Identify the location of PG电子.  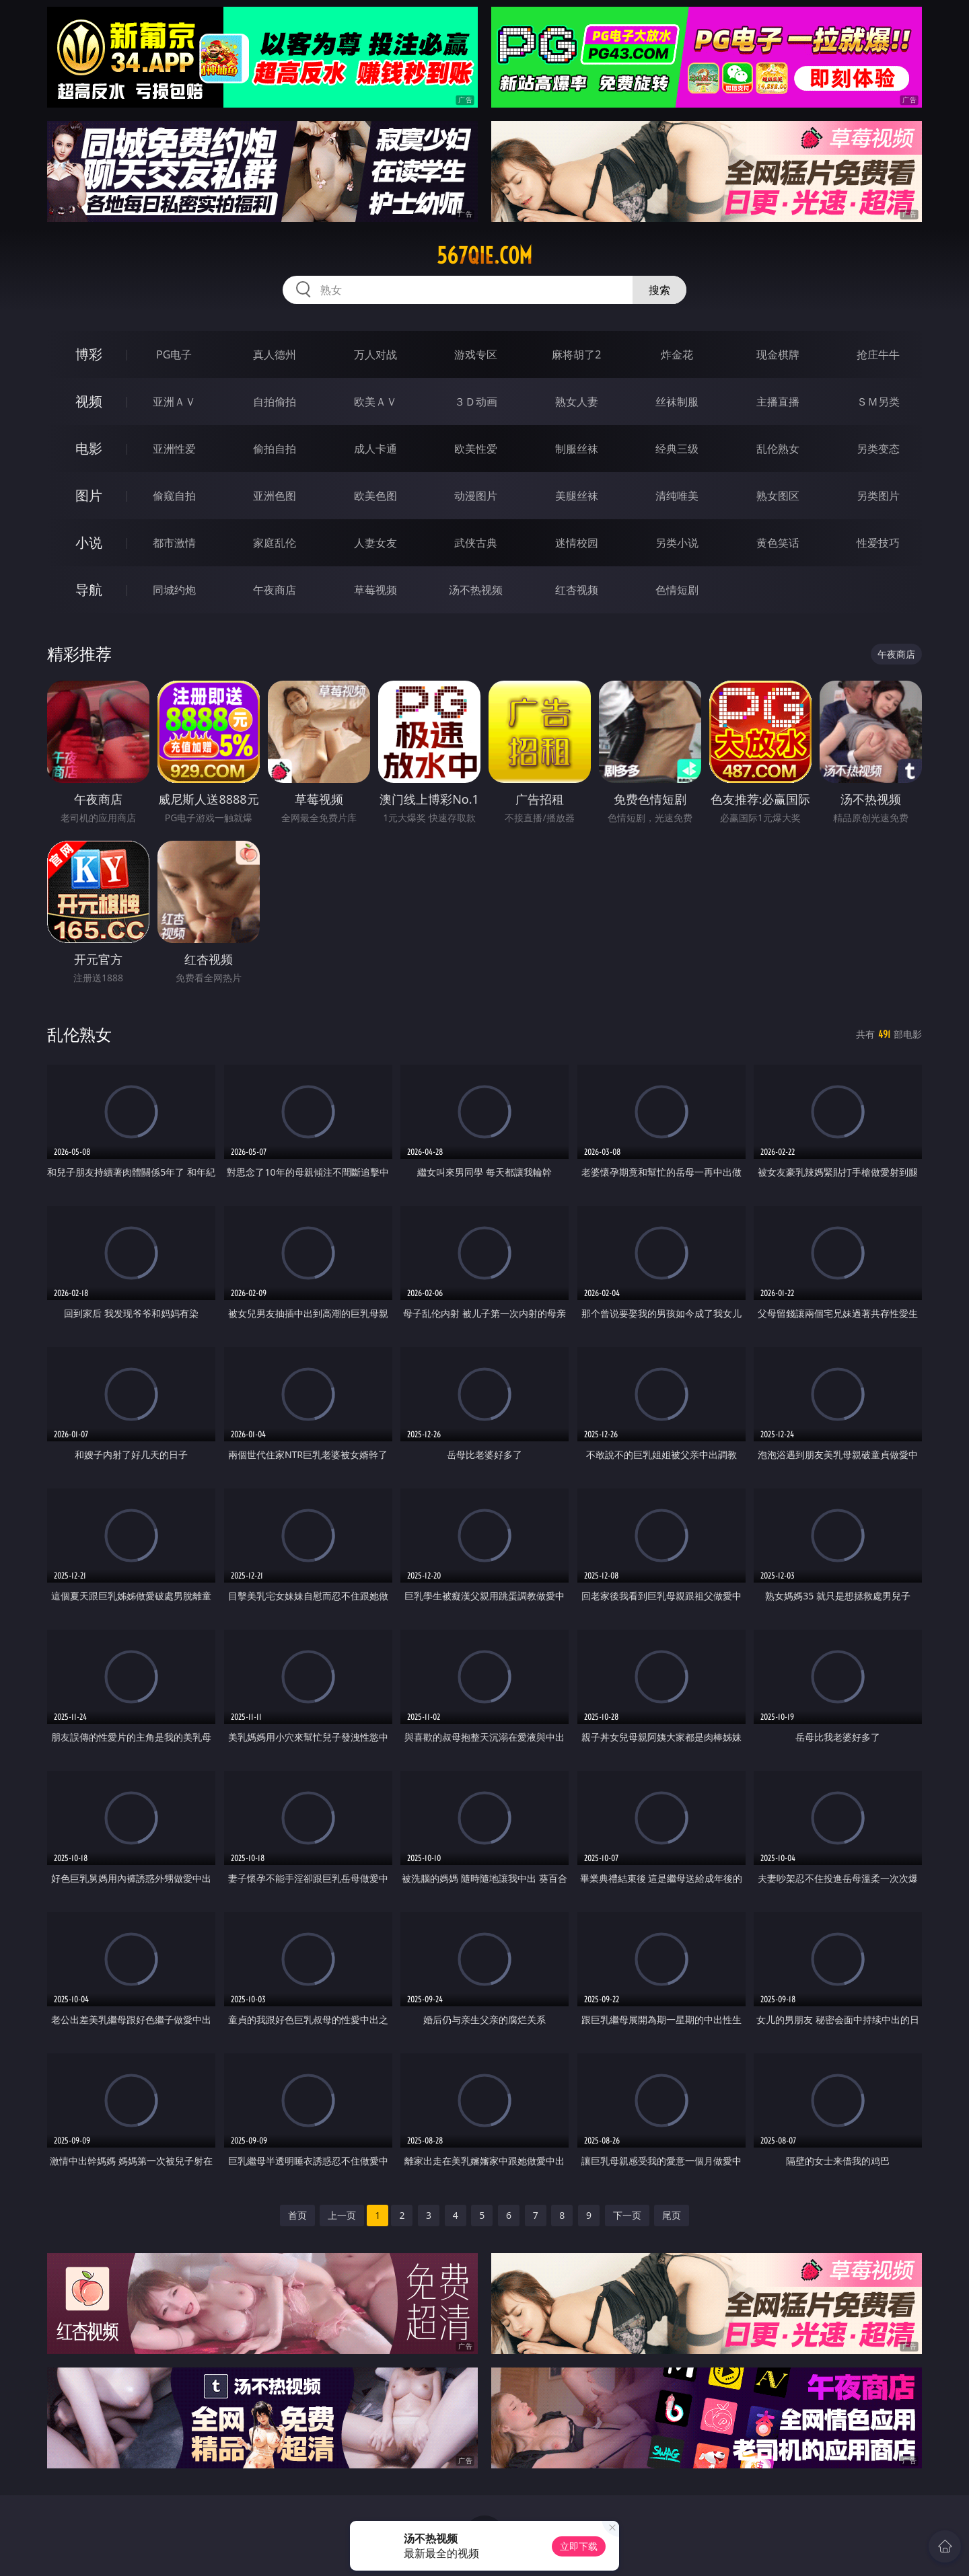
(174, 354).